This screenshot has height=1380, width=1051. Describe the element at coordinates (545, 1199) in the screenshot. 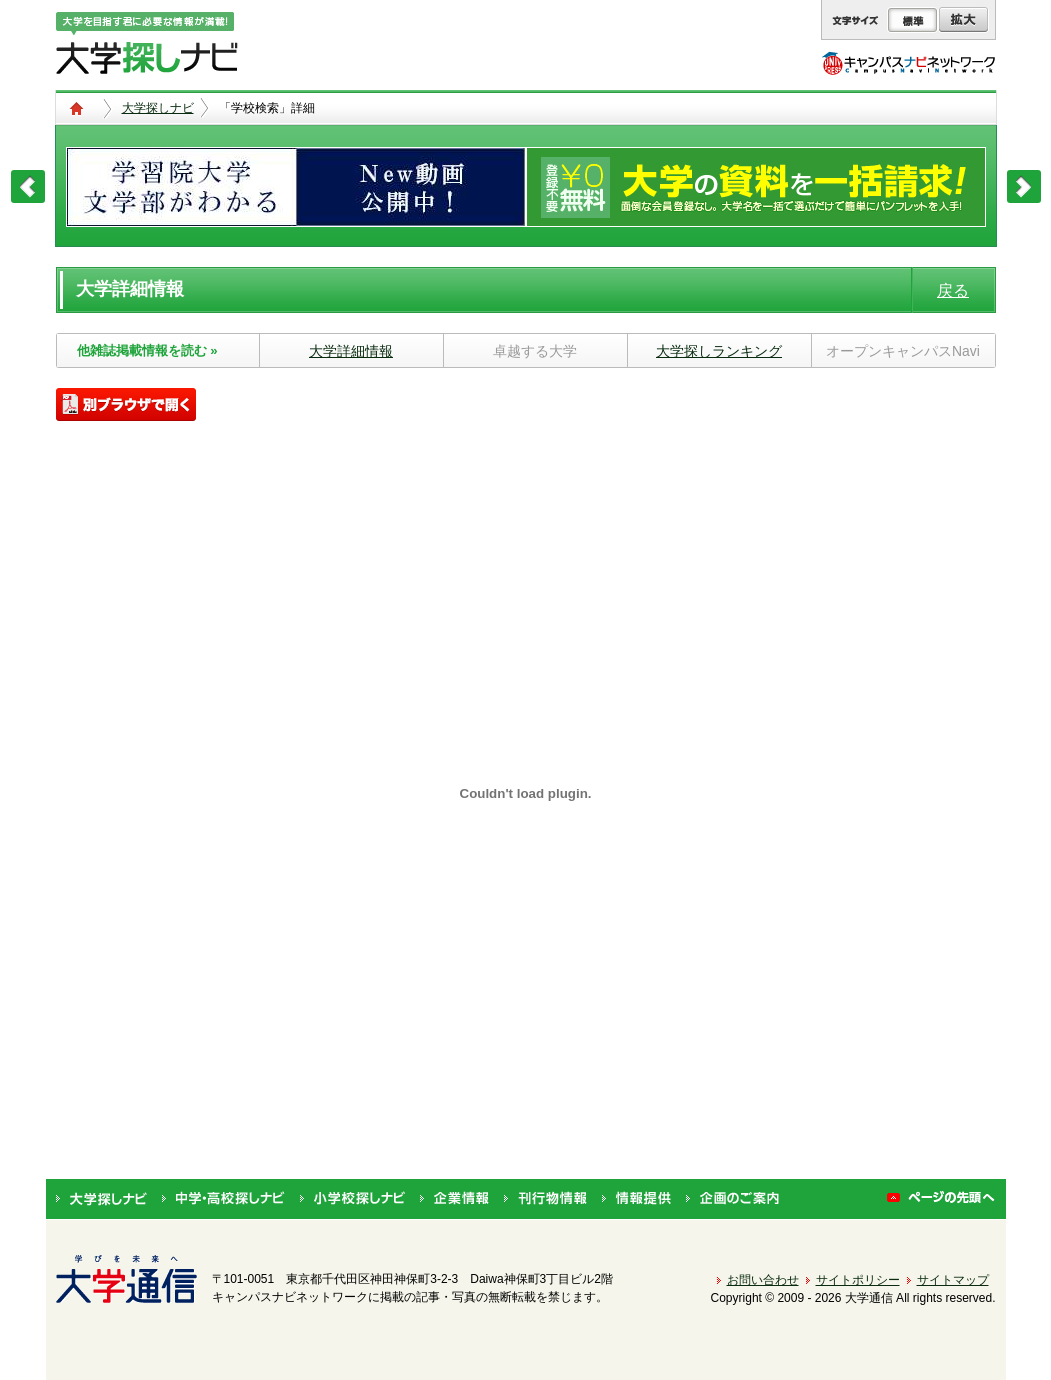

I see `刊行物情報` at that location.